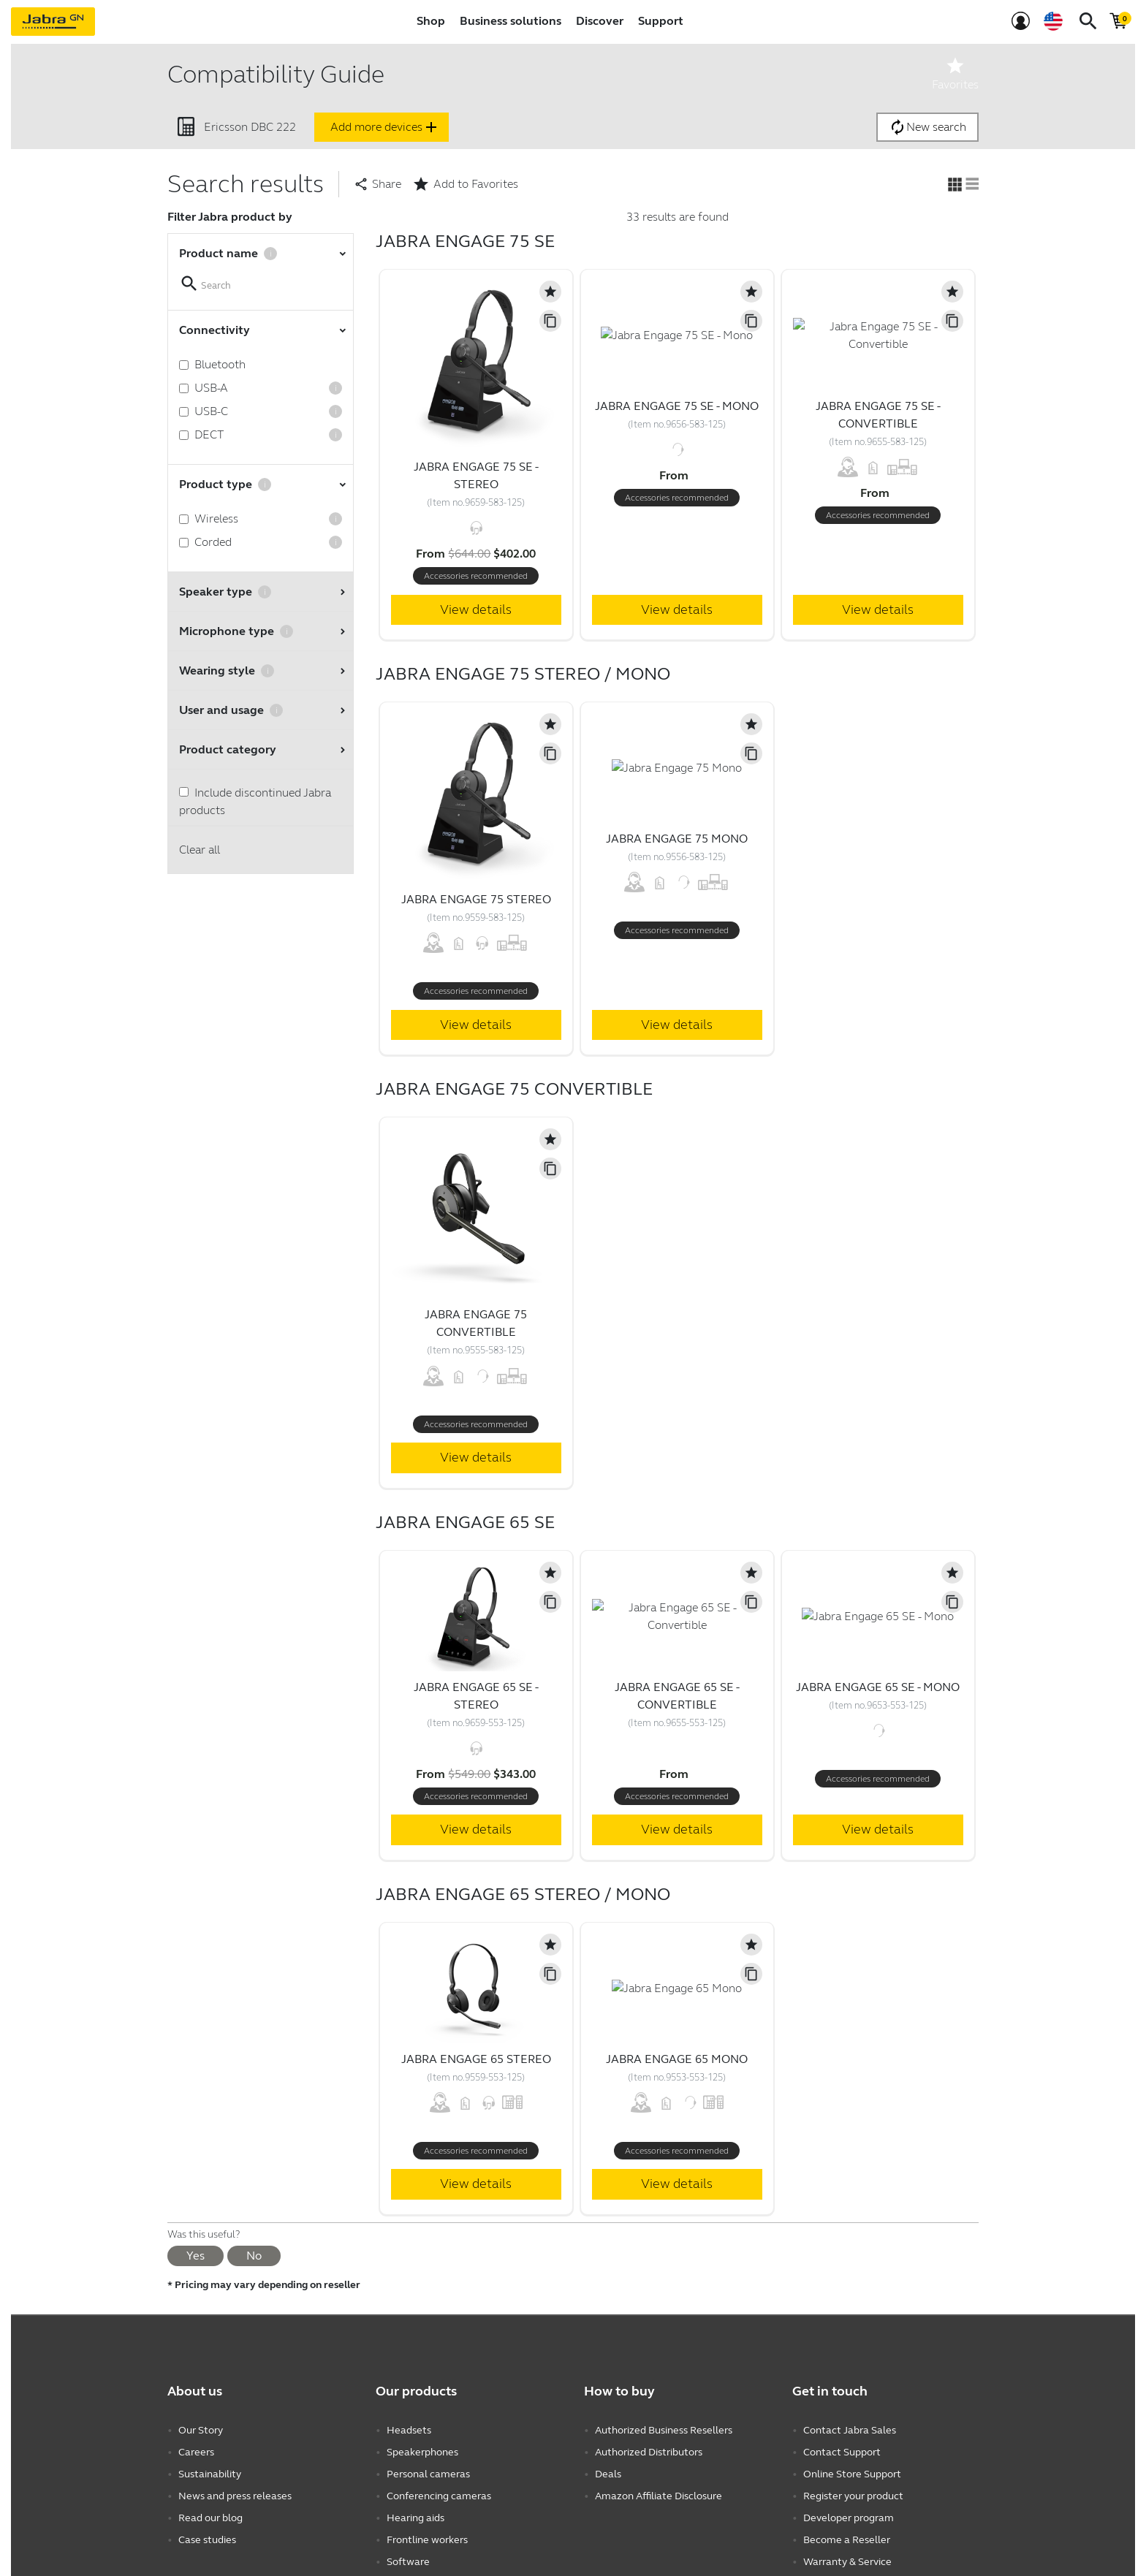 Image resolution: width=1146 pixels, height=2576 pixels. What do you see at coordinates (663, 2430) in the screenshot?
I see `Authorized Business Resellers` at bounding box center [663, 2430].